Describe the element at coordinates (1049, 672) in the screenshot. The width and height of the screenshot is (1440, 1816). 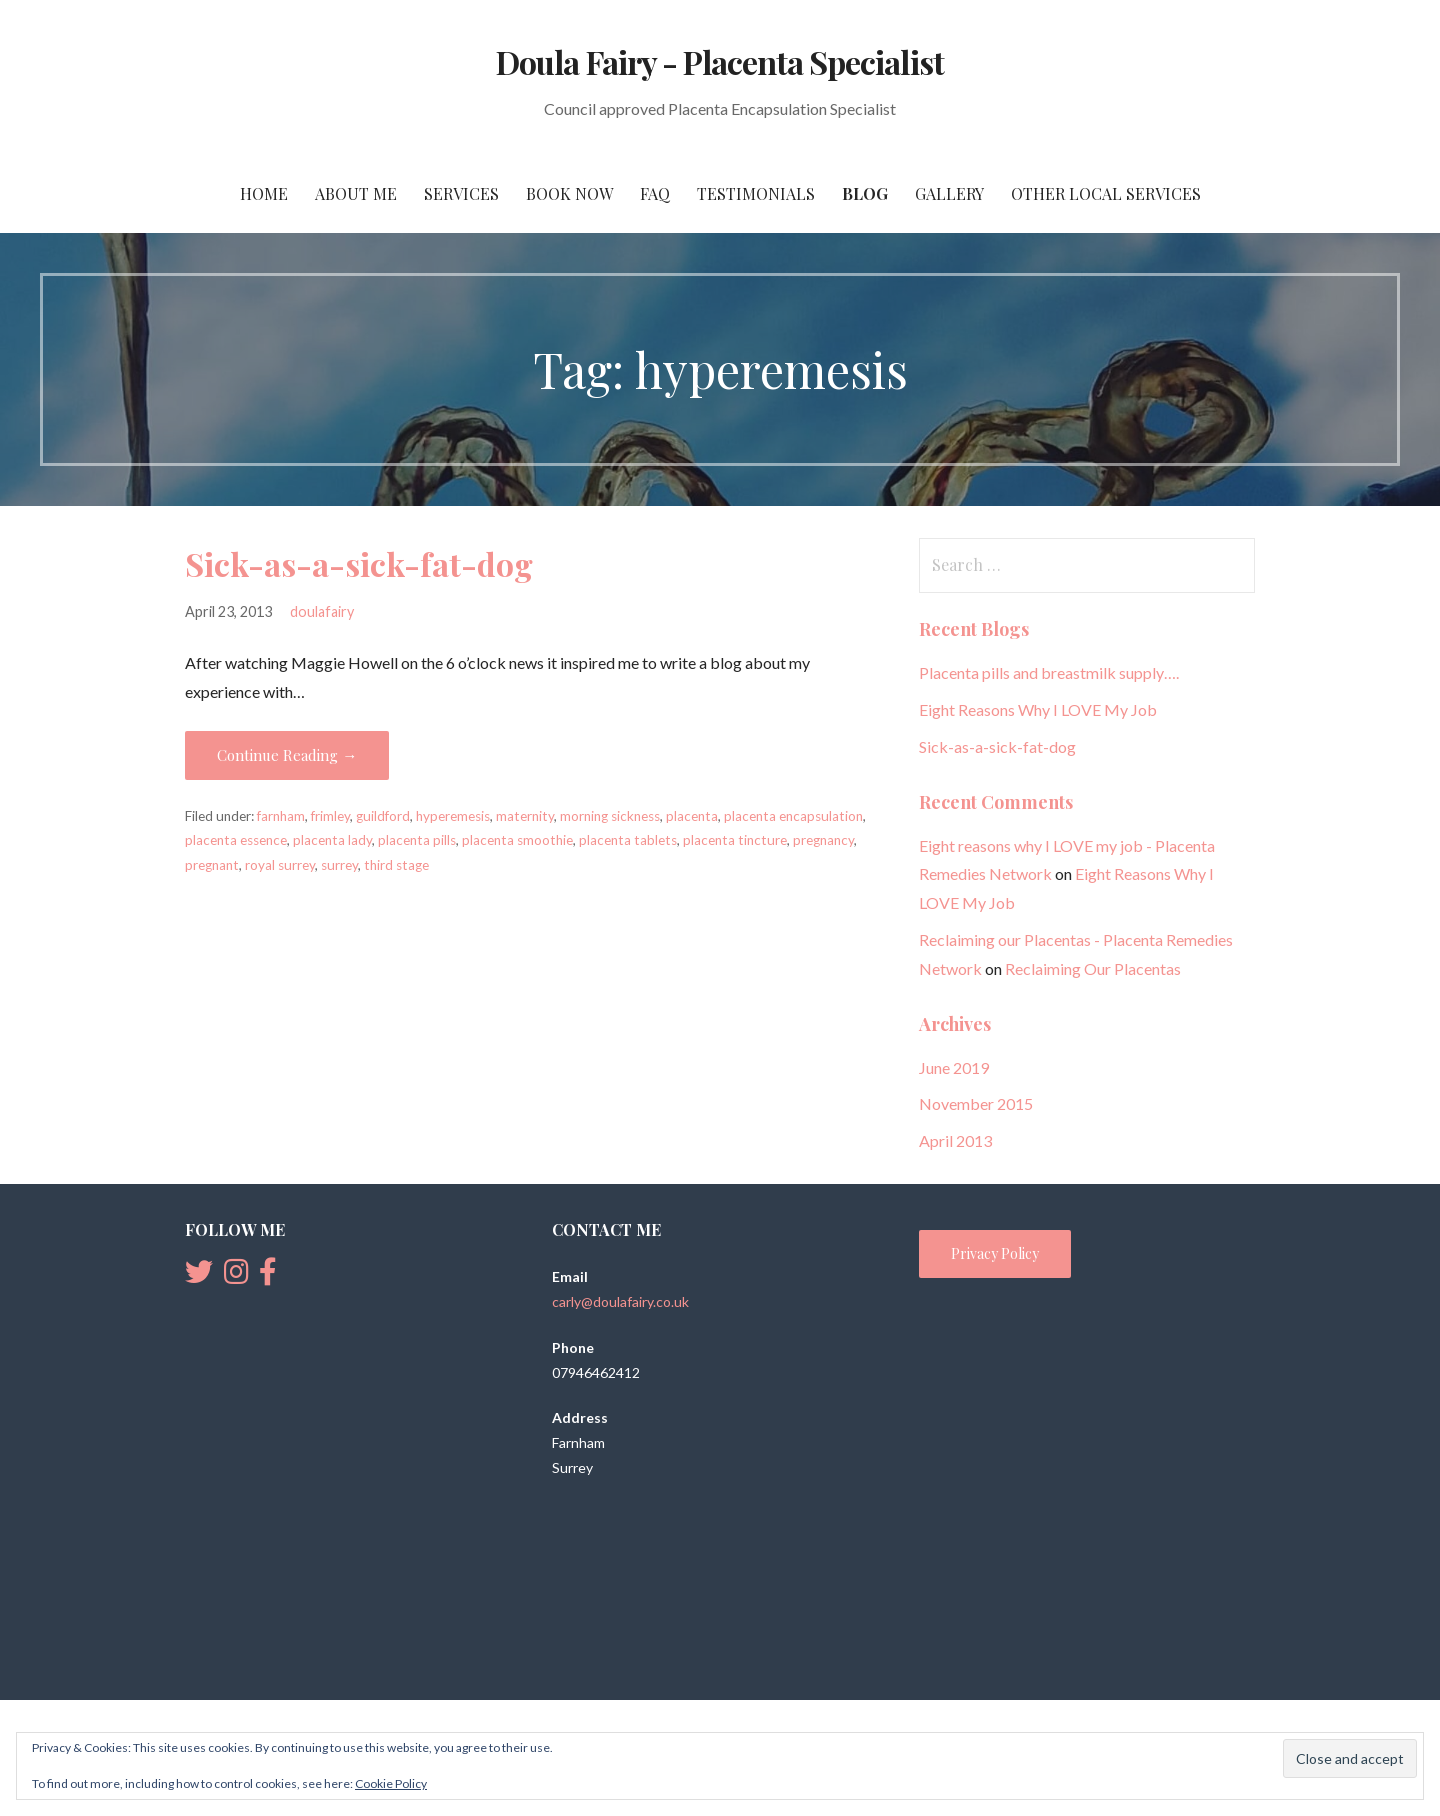
I see `Placenta pills and breastmilk supply….` at that location.